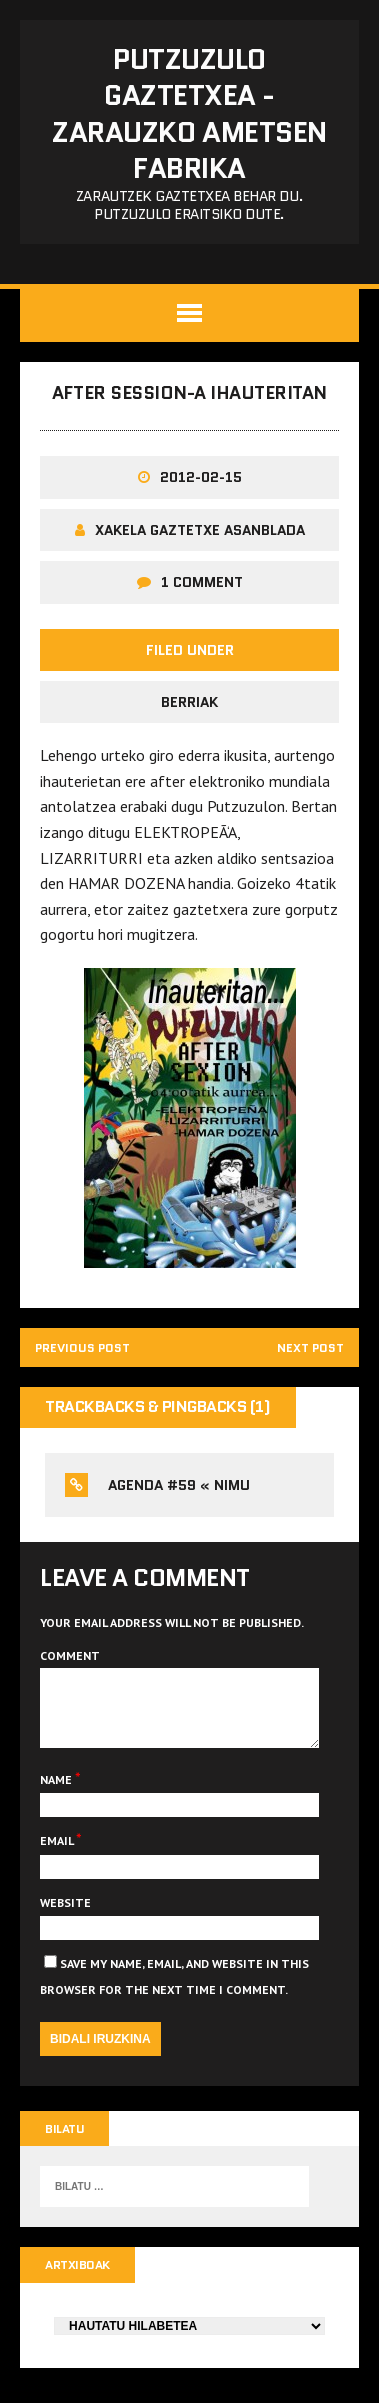 This screenshot has width=379, height=2403. Describe the element at coordinates (65, 1917) in the screenshot. I see `Website` at that location.